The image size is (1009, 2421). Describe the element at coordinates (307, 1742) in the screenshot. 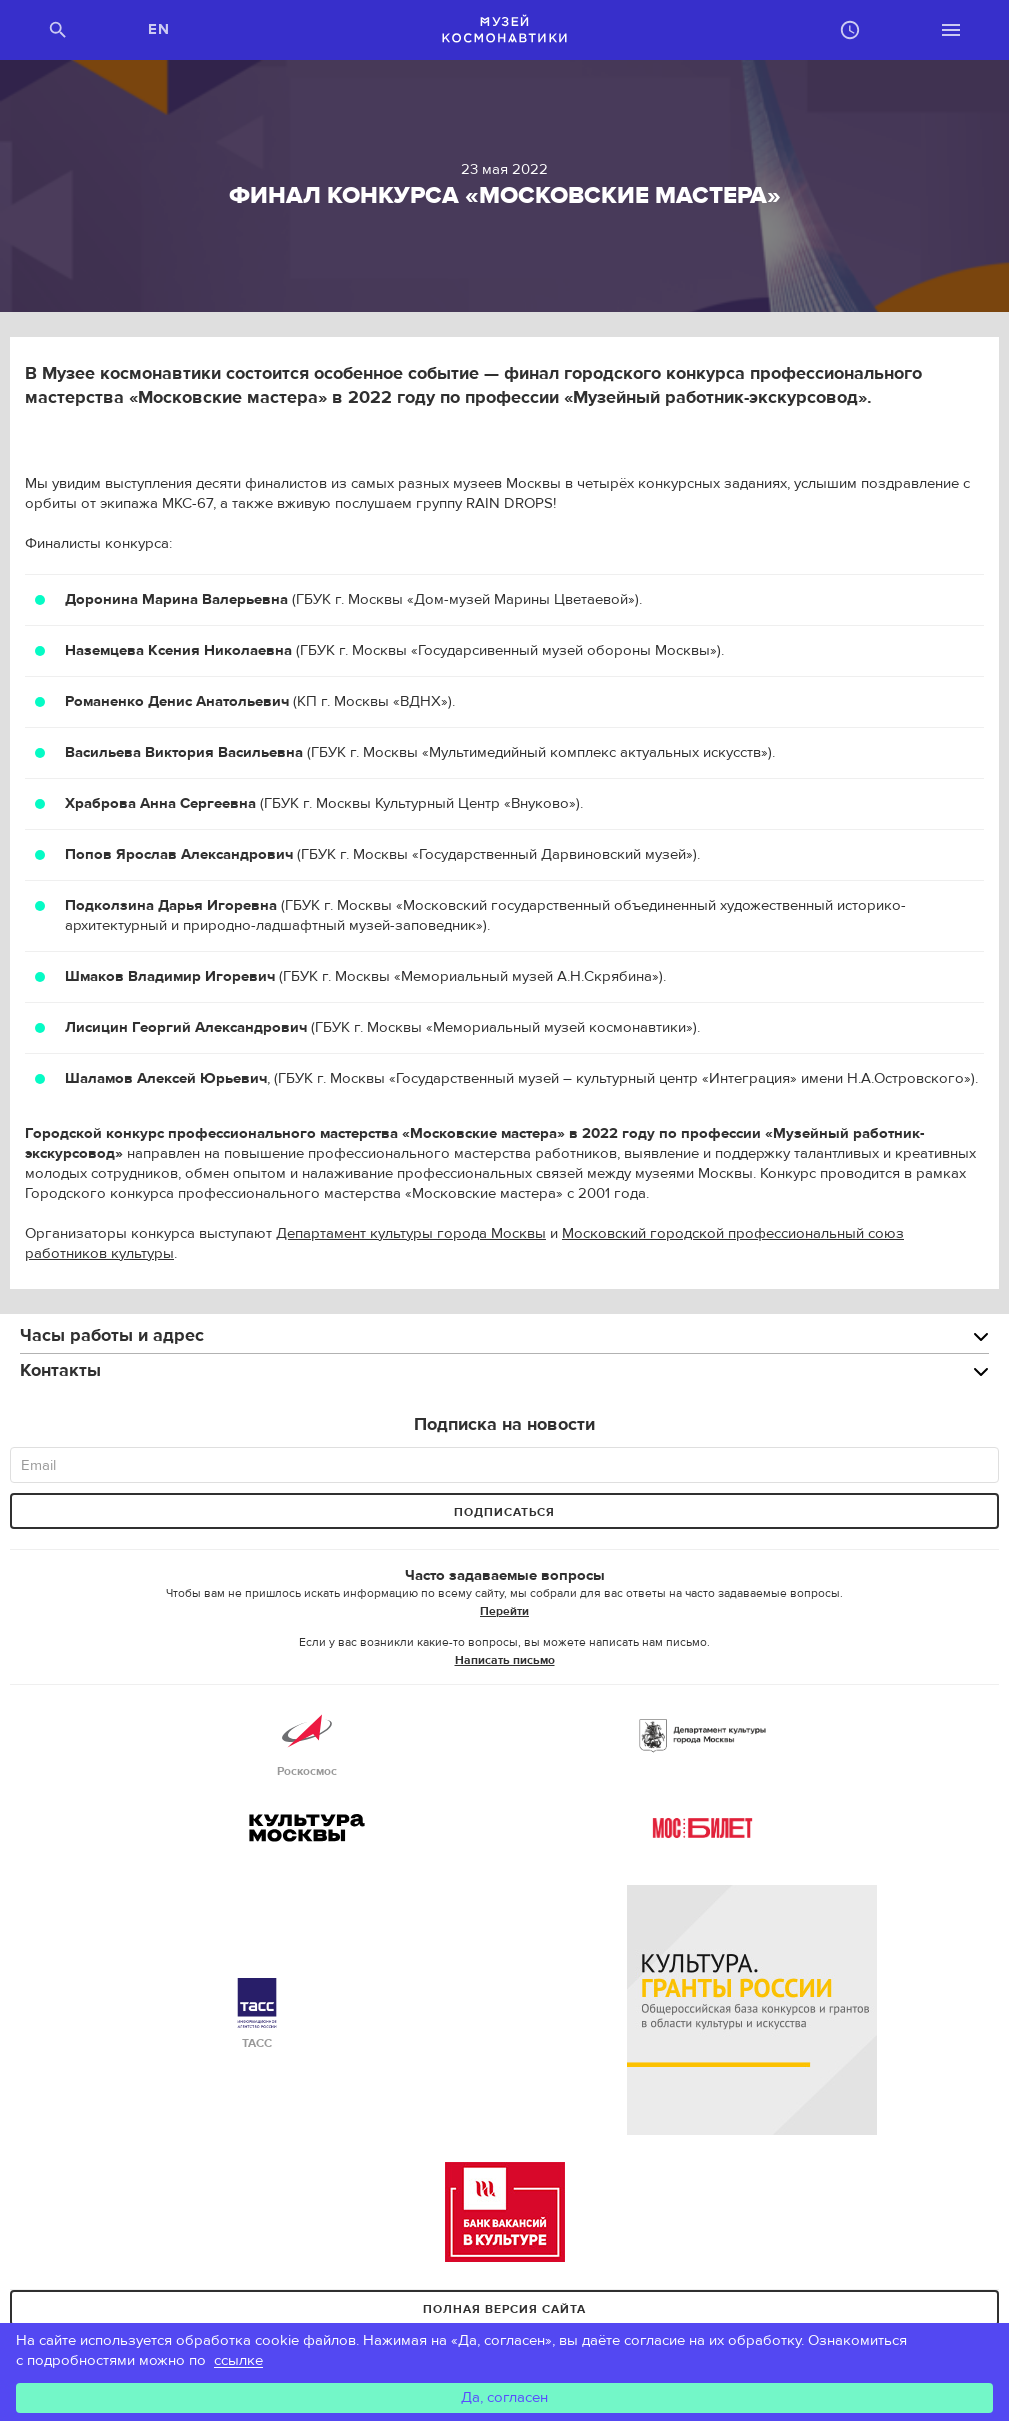

I see `Роскосмос` at that location.